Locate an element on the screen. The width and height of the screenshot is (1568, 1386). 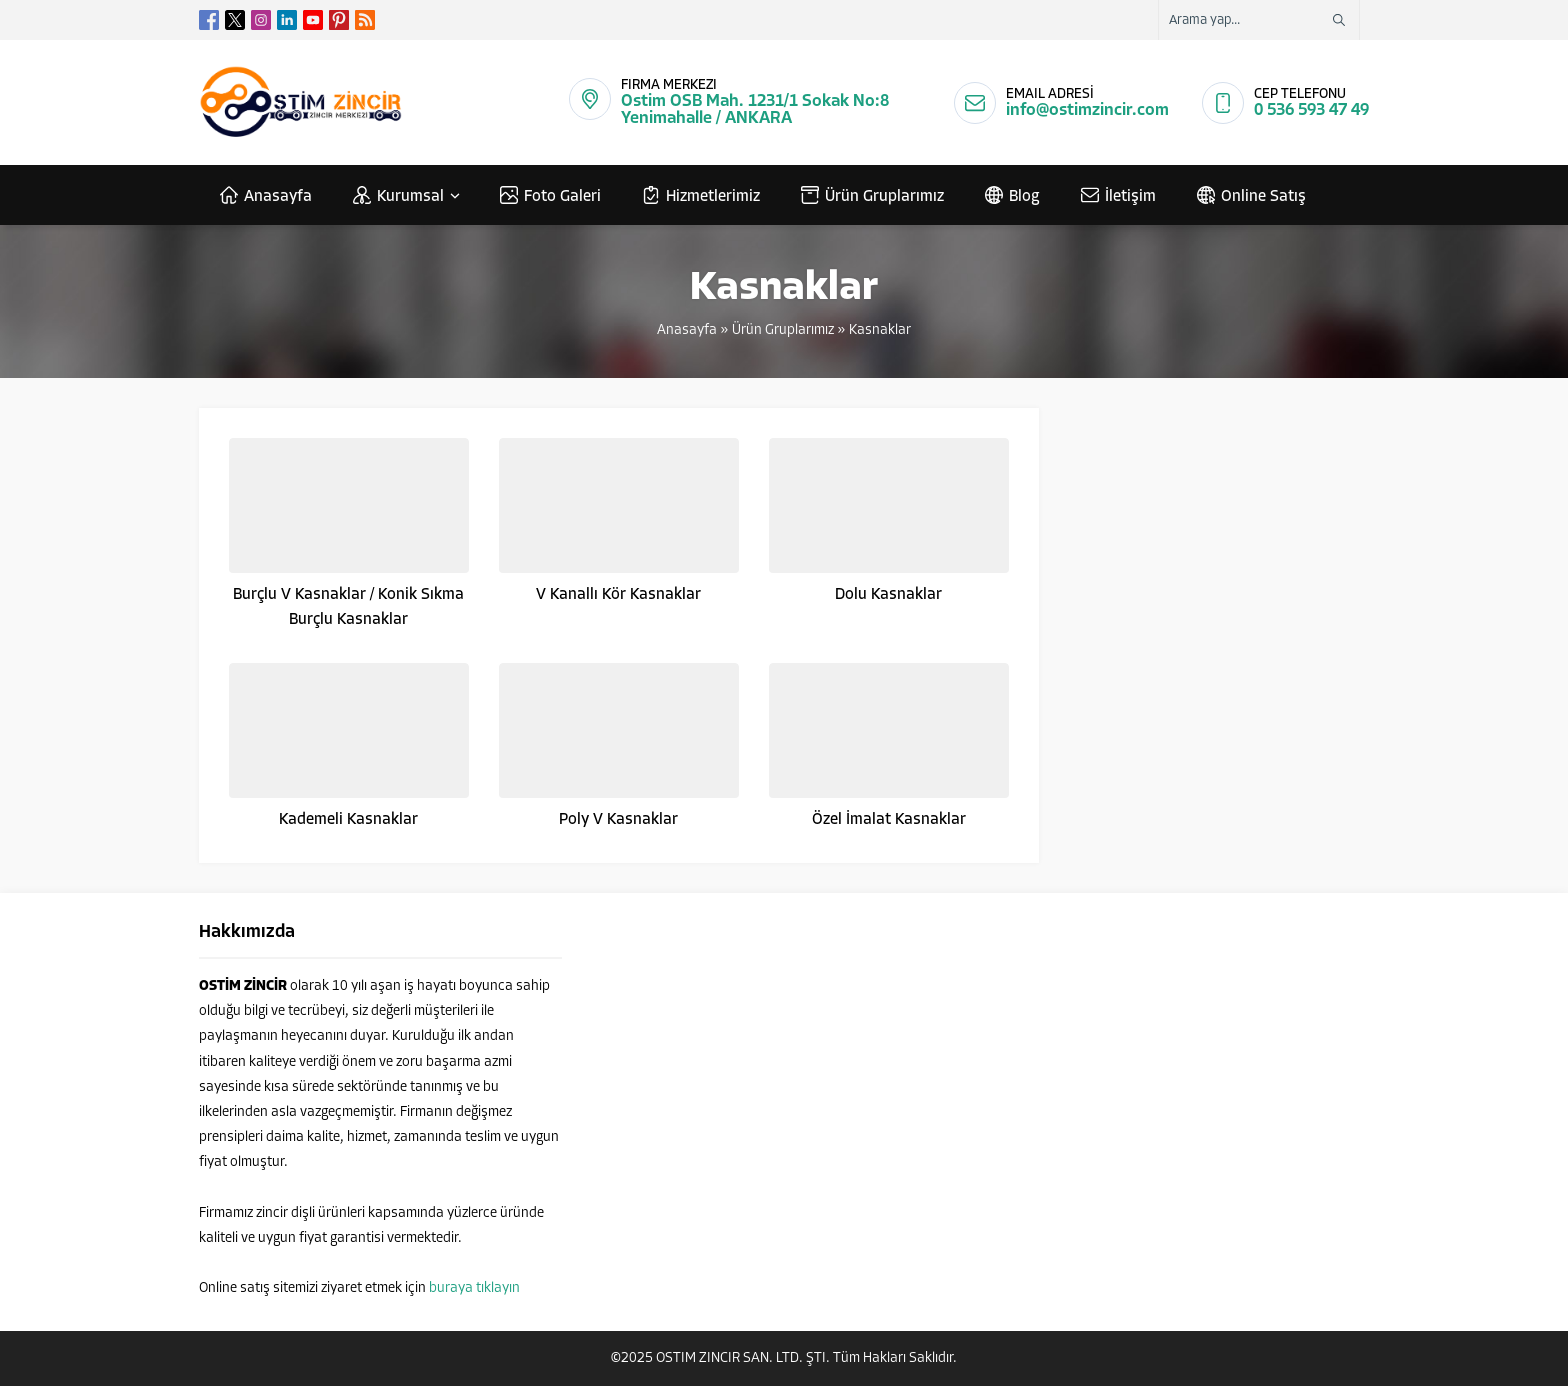
Ürün Gruplarımız is located at coordinates (783, 330).